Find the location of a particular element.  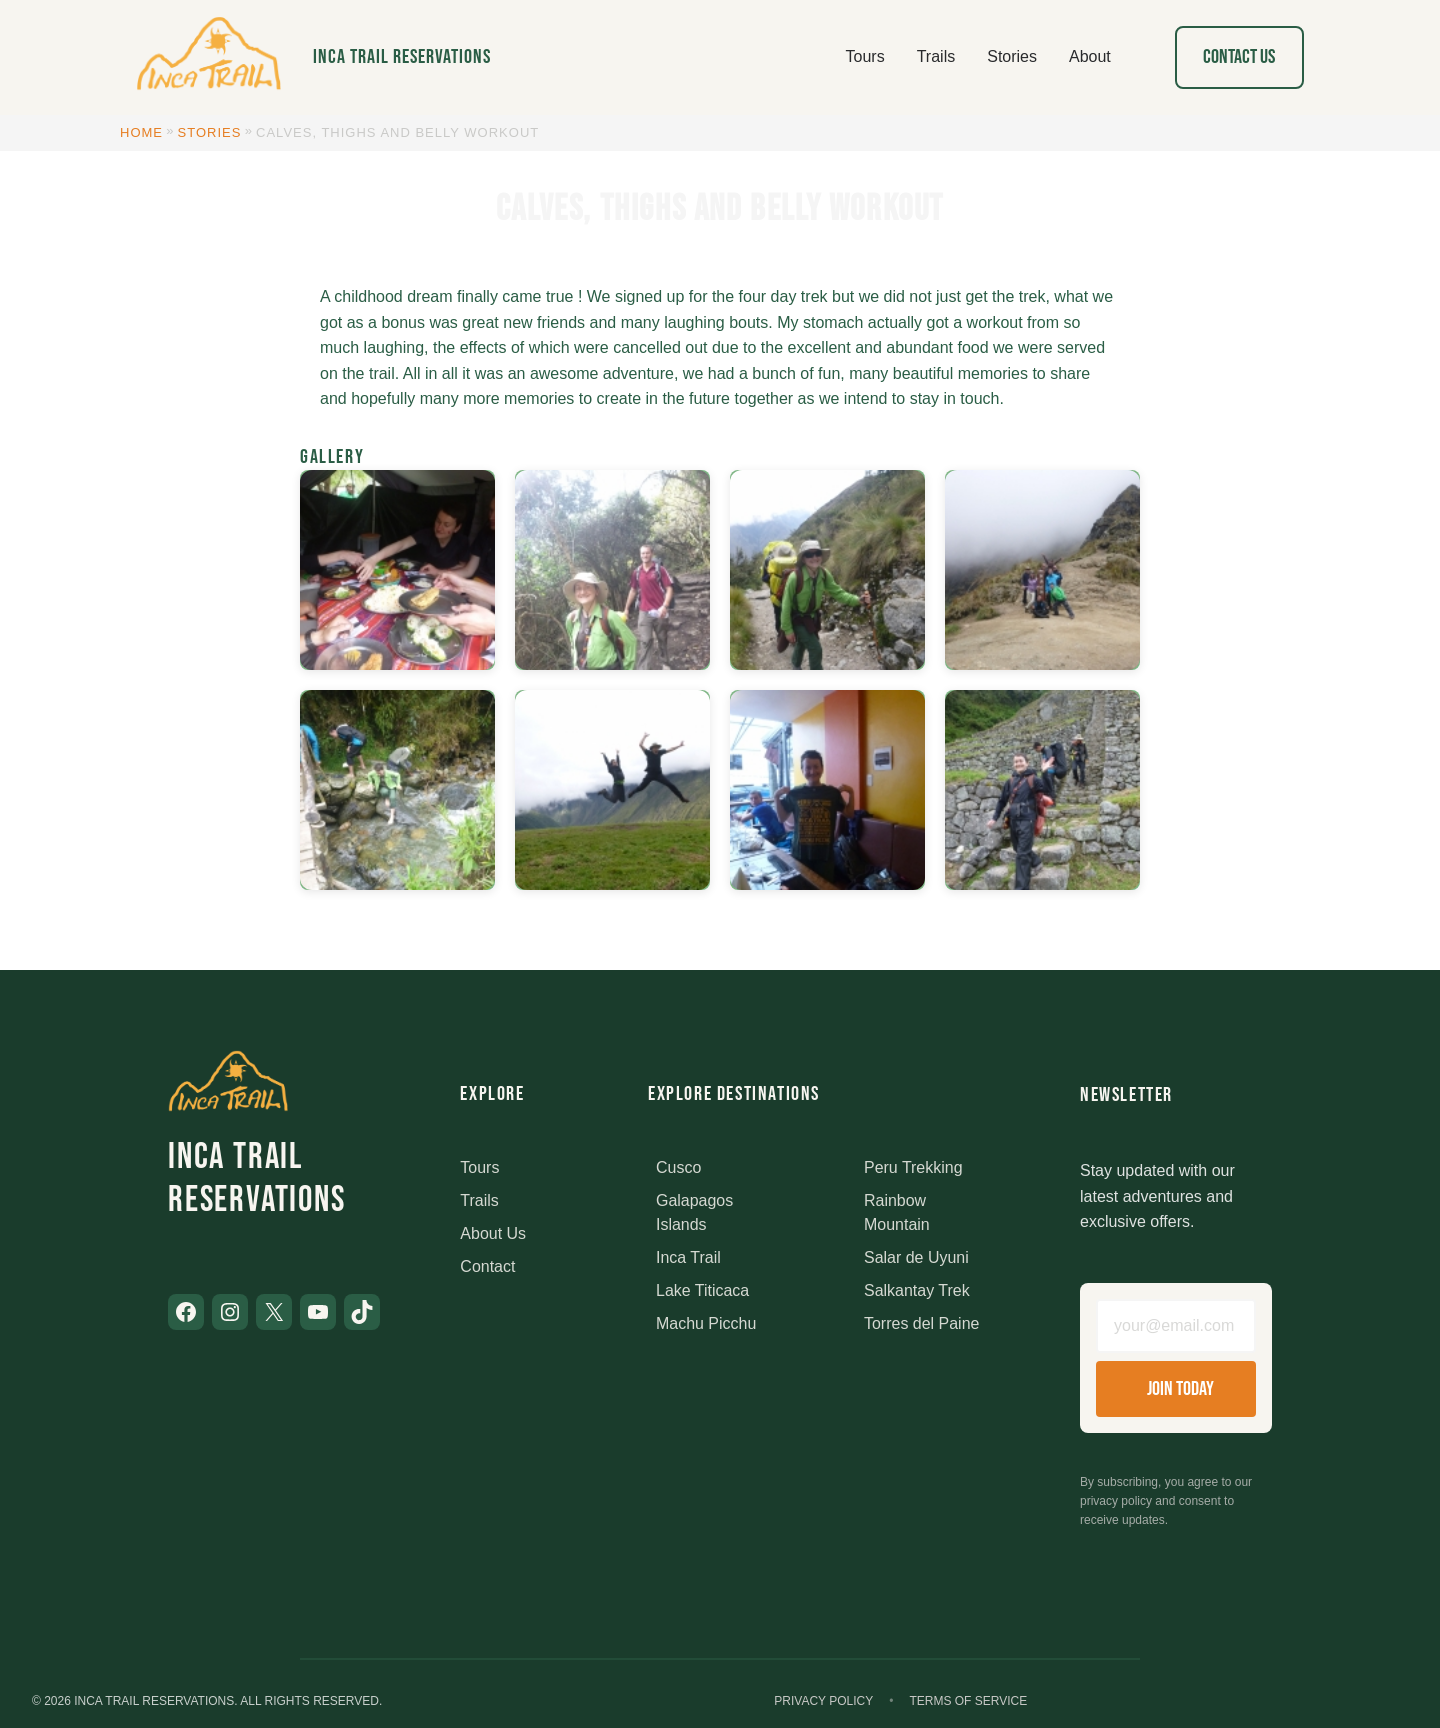

Terms of Service is located at coordinates (968, 1701).